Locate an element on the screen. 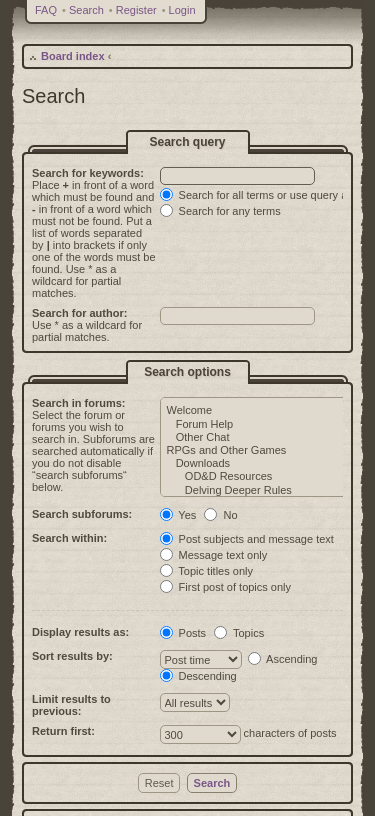 The height and width of the screenshot is (816, 375). Sort results by: is located at coordinates (72, 656).